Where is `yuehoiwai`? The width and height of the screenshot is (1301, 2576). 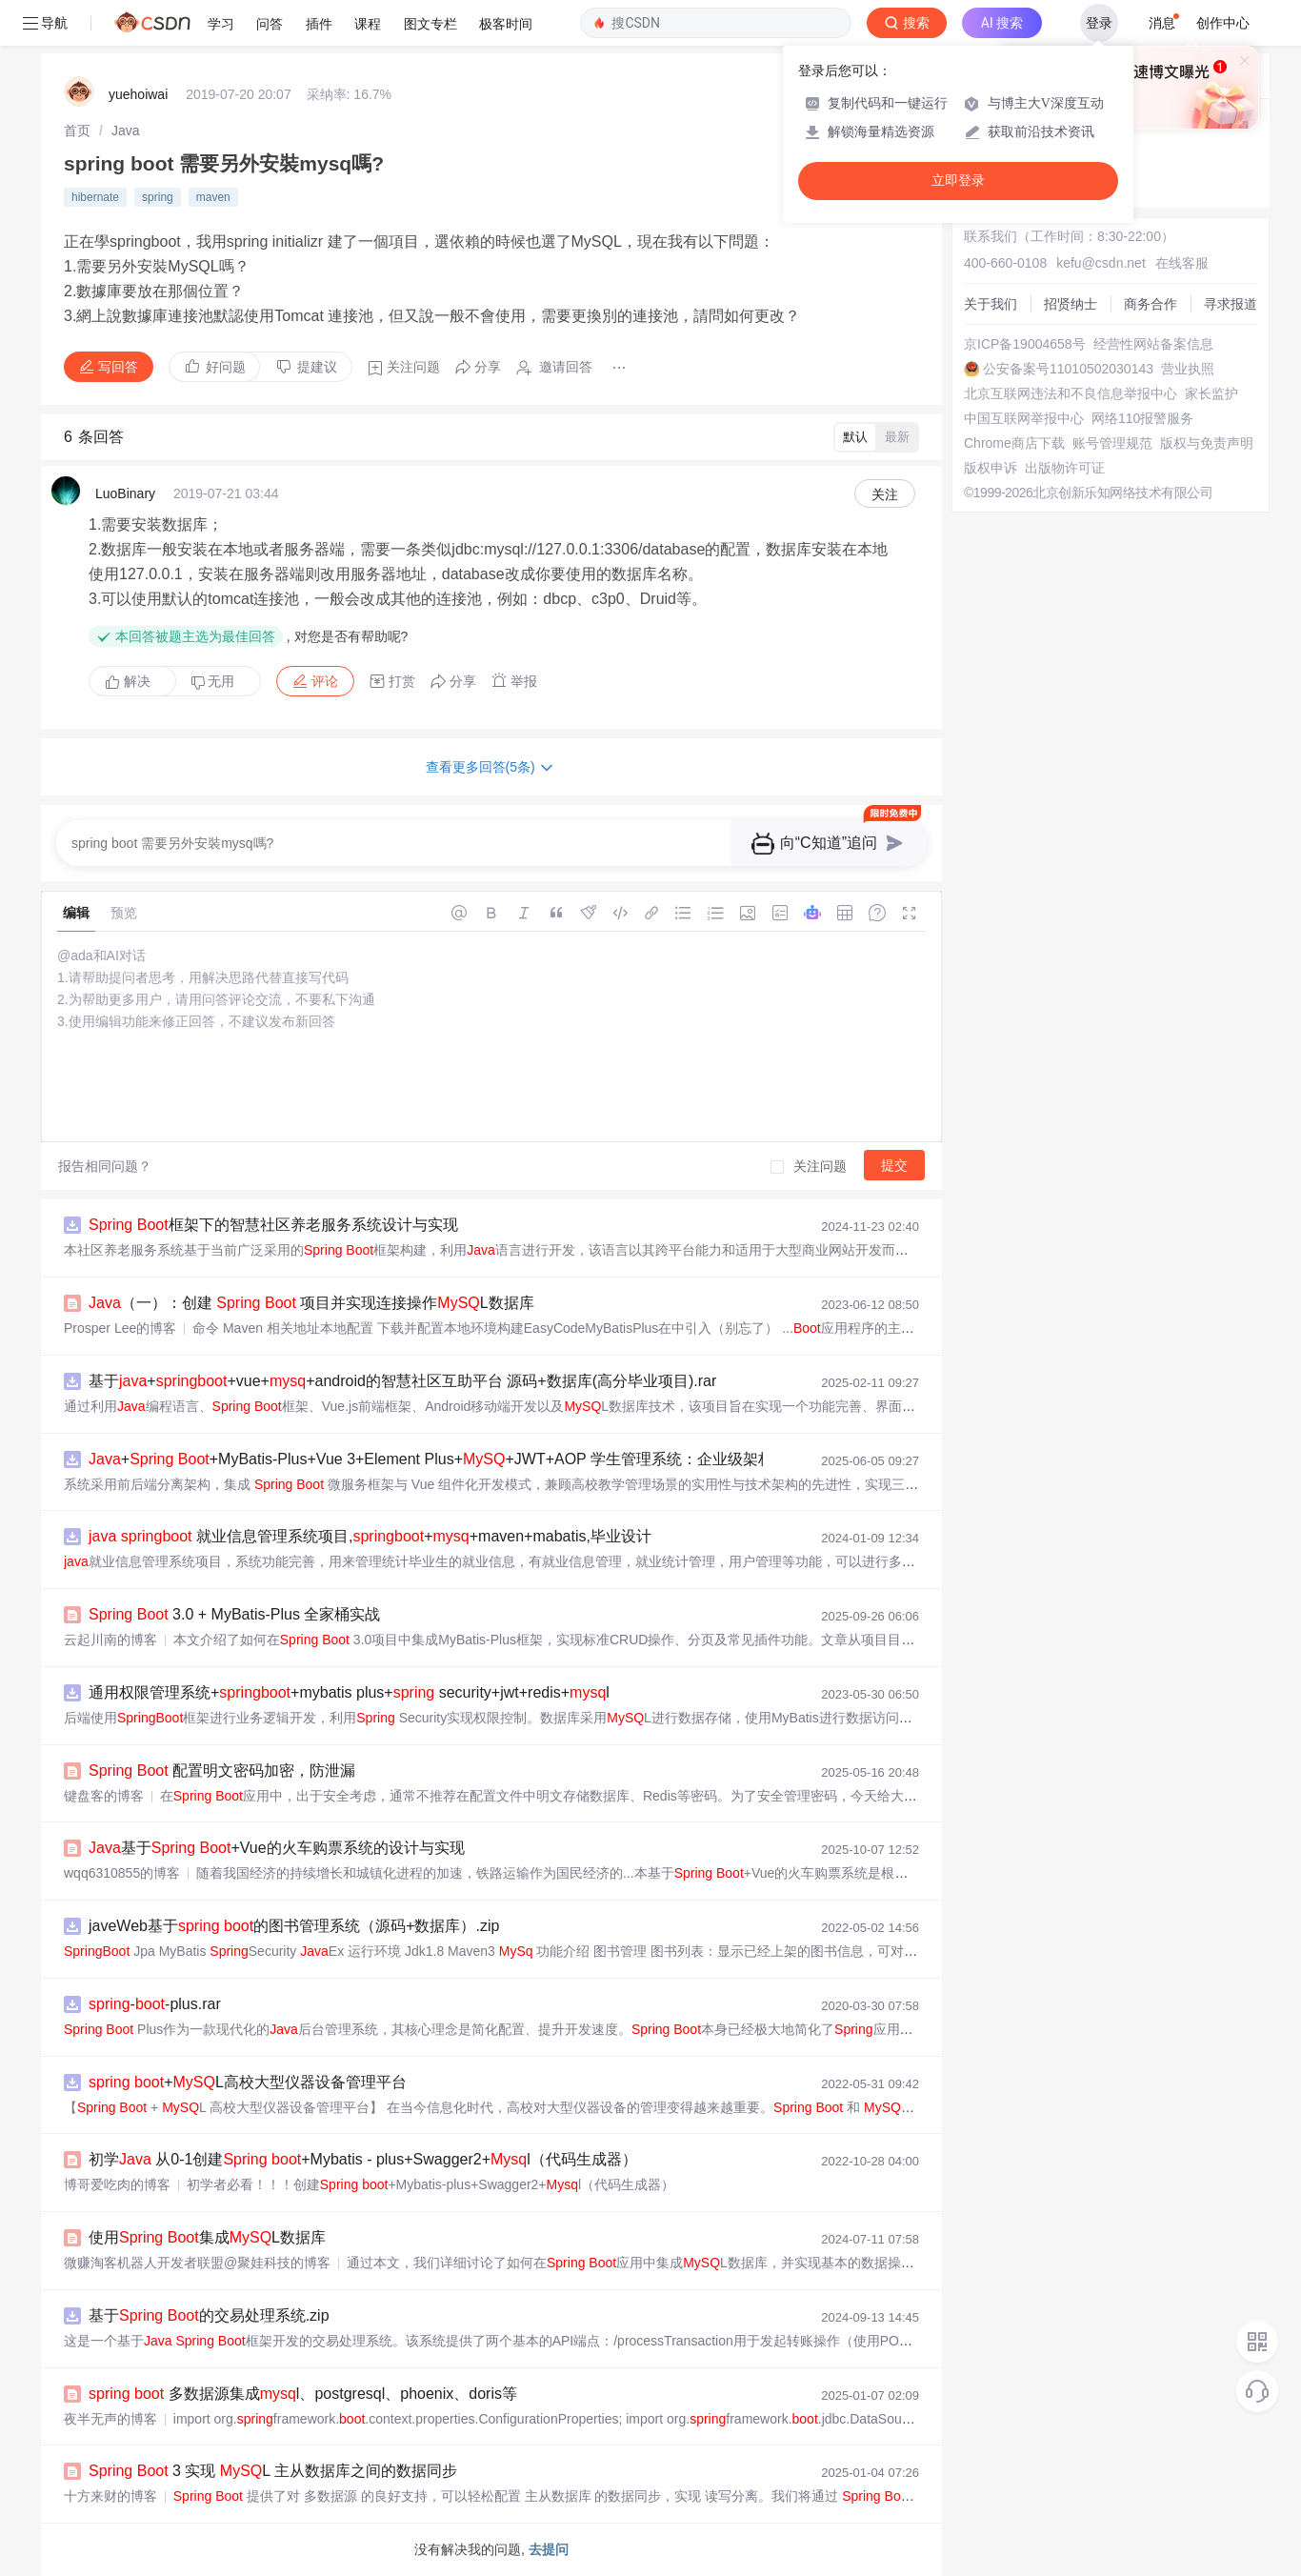 yuehoiwai is located at coordinates (138, 94).